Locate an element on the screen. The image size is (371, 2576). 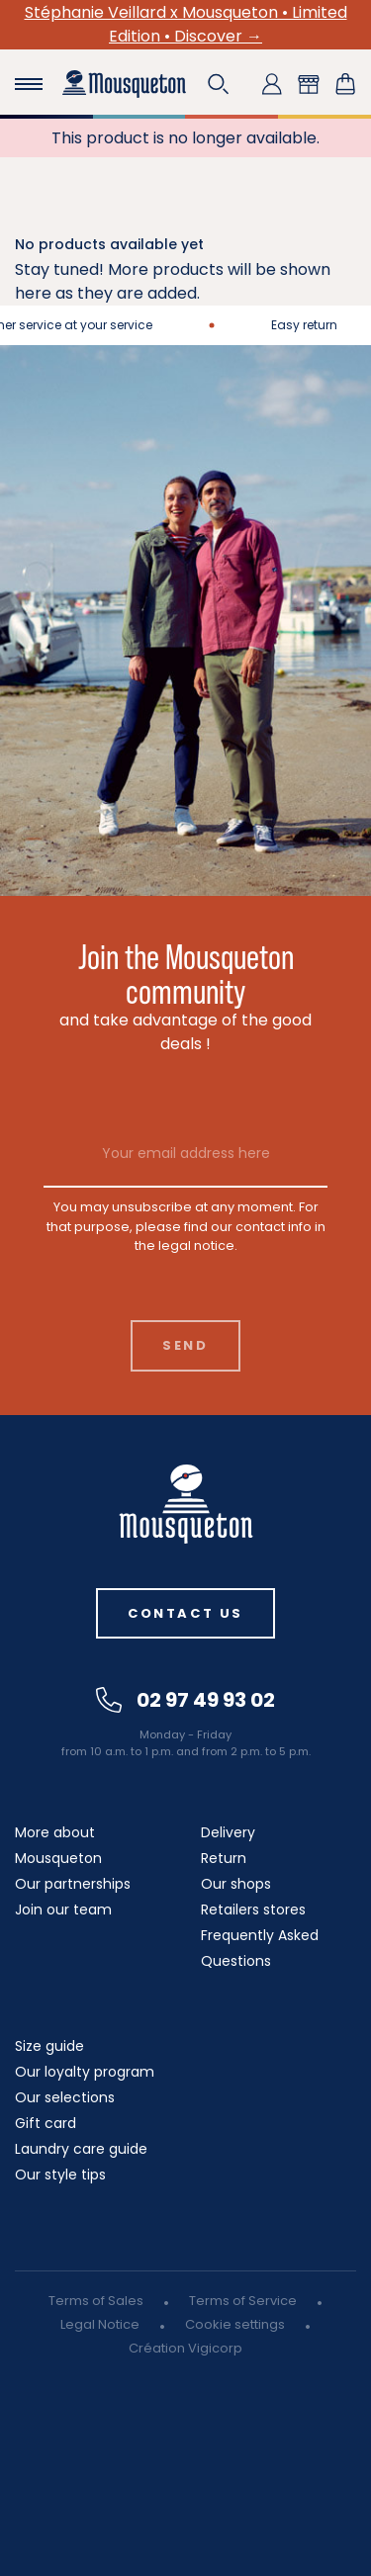
Stéphanie Veillard x Mousqueton • Limited Edition • Discover → is located at coordinates (186, 24).